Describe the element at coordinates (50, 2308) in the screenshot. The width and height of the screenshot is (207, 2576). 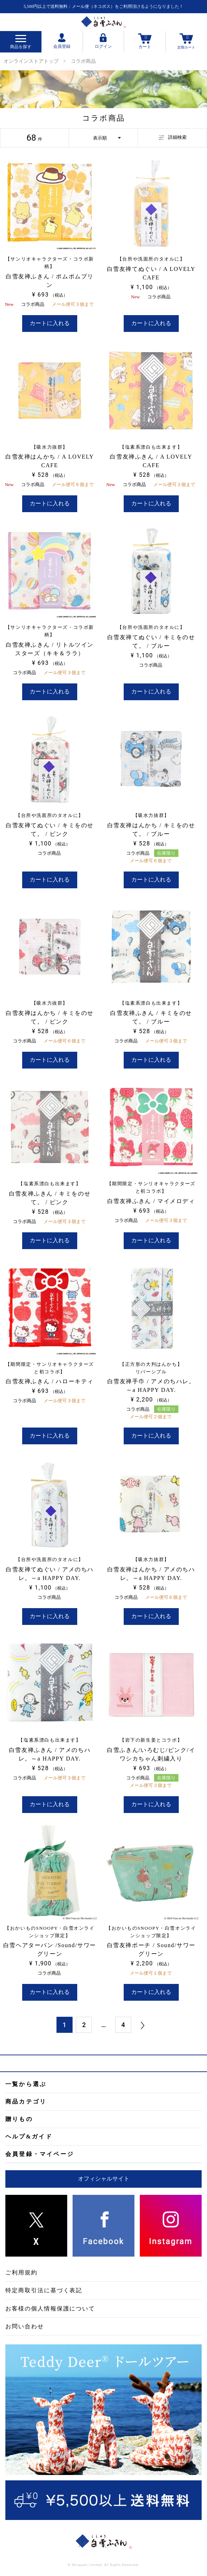
I see `お客様の個人情報保護について` at that location.